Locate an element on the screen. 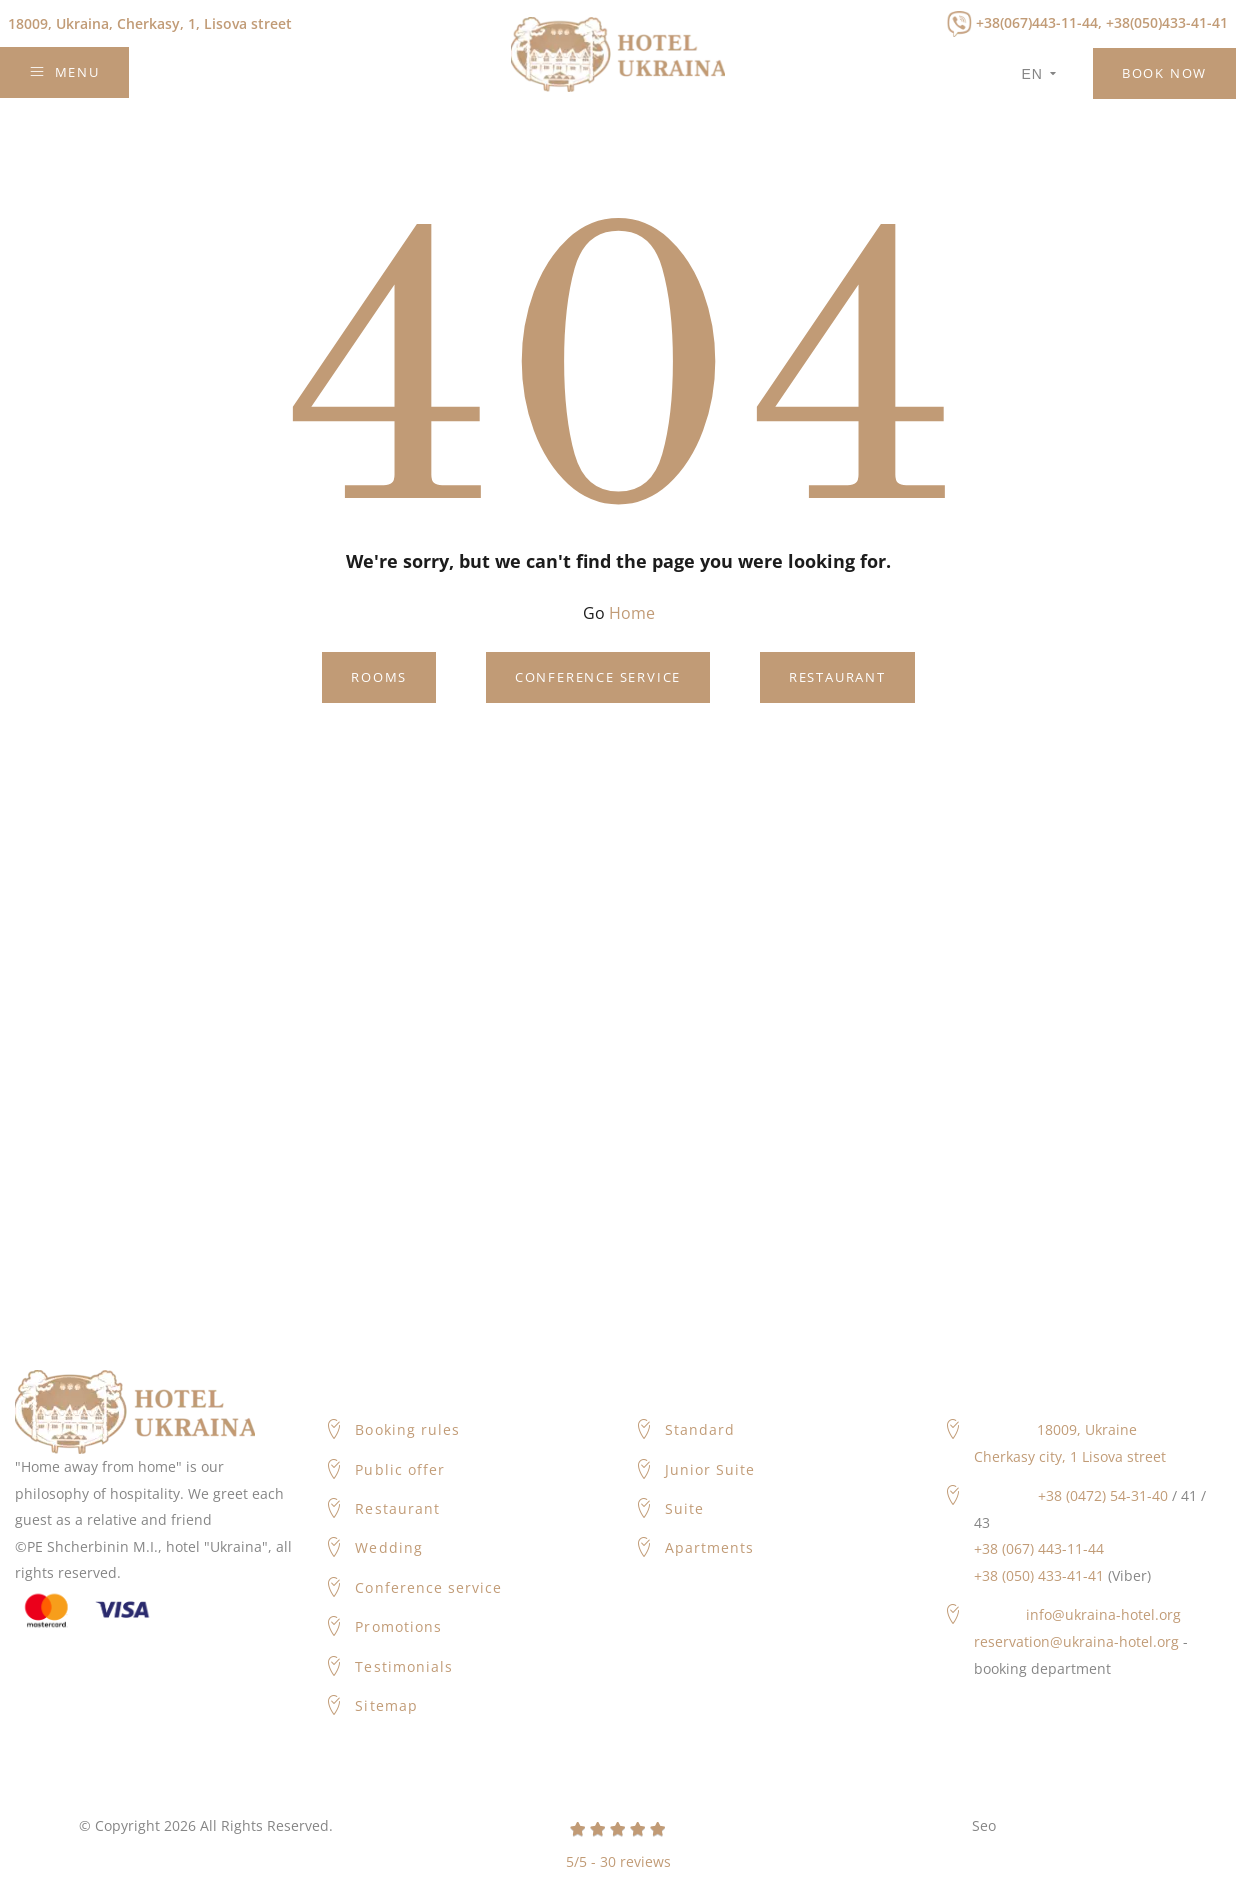  Promotions is located at coordinates (398, 1626).